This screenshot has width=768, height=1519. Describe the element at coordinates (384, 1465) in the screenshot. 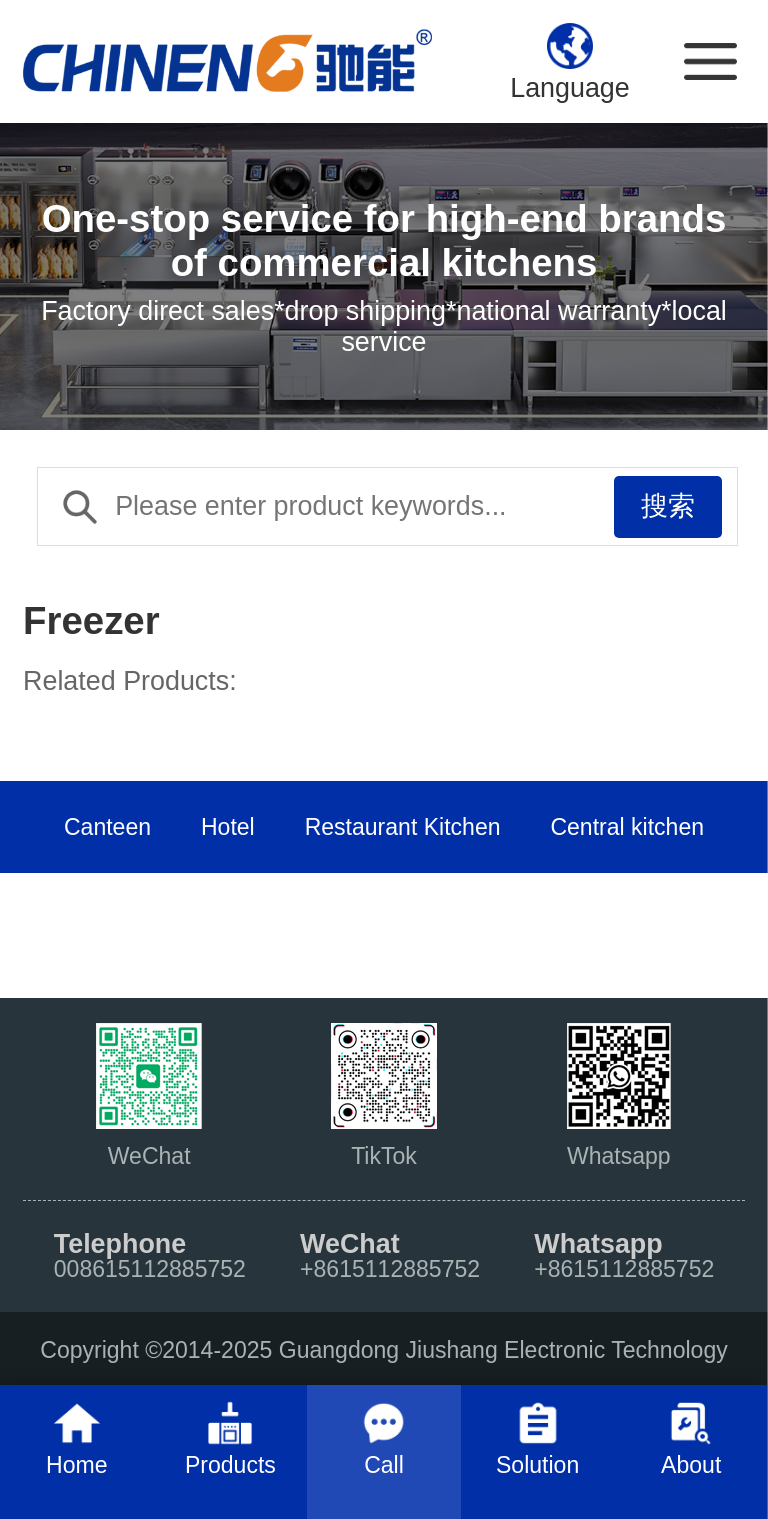

I see `Call` at that location.